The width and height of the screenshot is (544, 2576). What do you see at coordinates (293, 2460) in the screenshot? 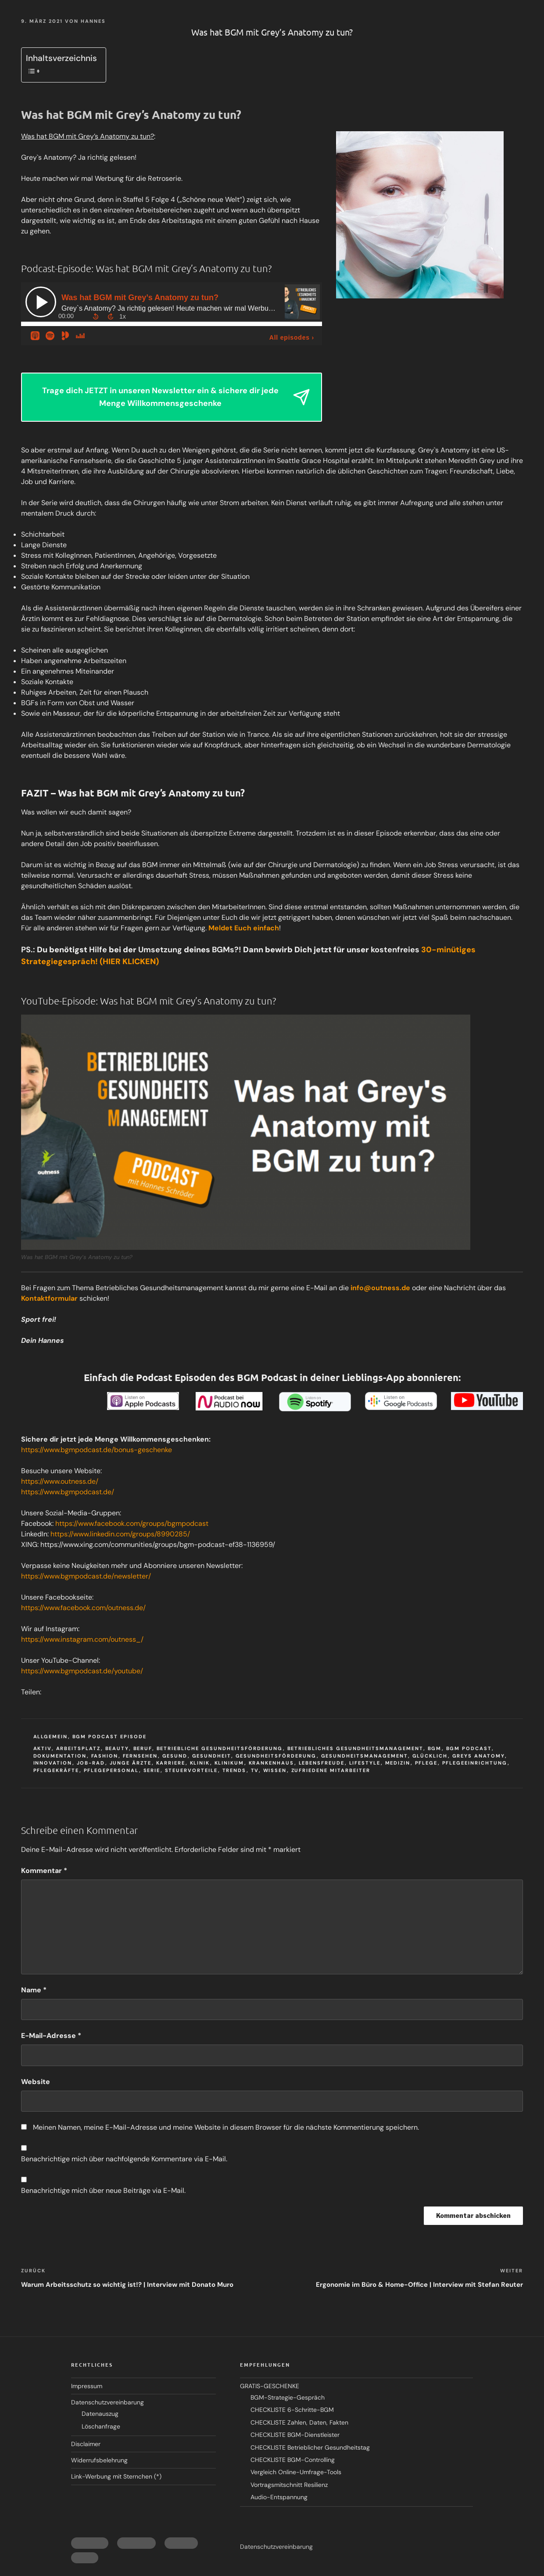
I see `CHECKLISTE BGM-Controlling` at bounding box center [293, 2460].